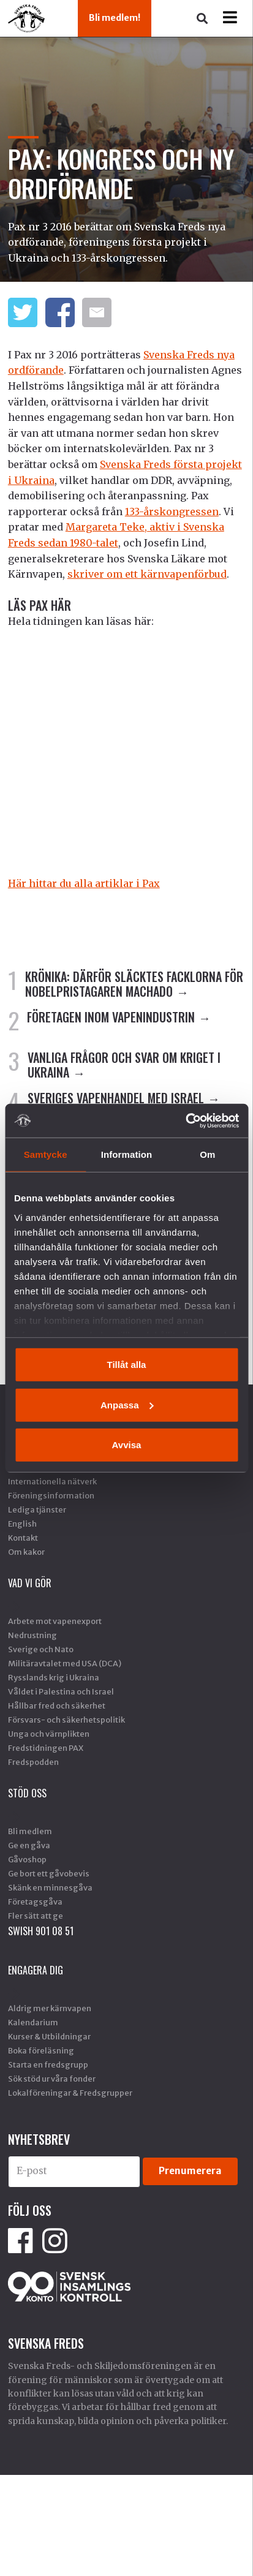 The width and height of the screenshot is (253, 2576). I want to click on [Usercentrics Cookiebot - opens in a new window], so click(185, 1120).